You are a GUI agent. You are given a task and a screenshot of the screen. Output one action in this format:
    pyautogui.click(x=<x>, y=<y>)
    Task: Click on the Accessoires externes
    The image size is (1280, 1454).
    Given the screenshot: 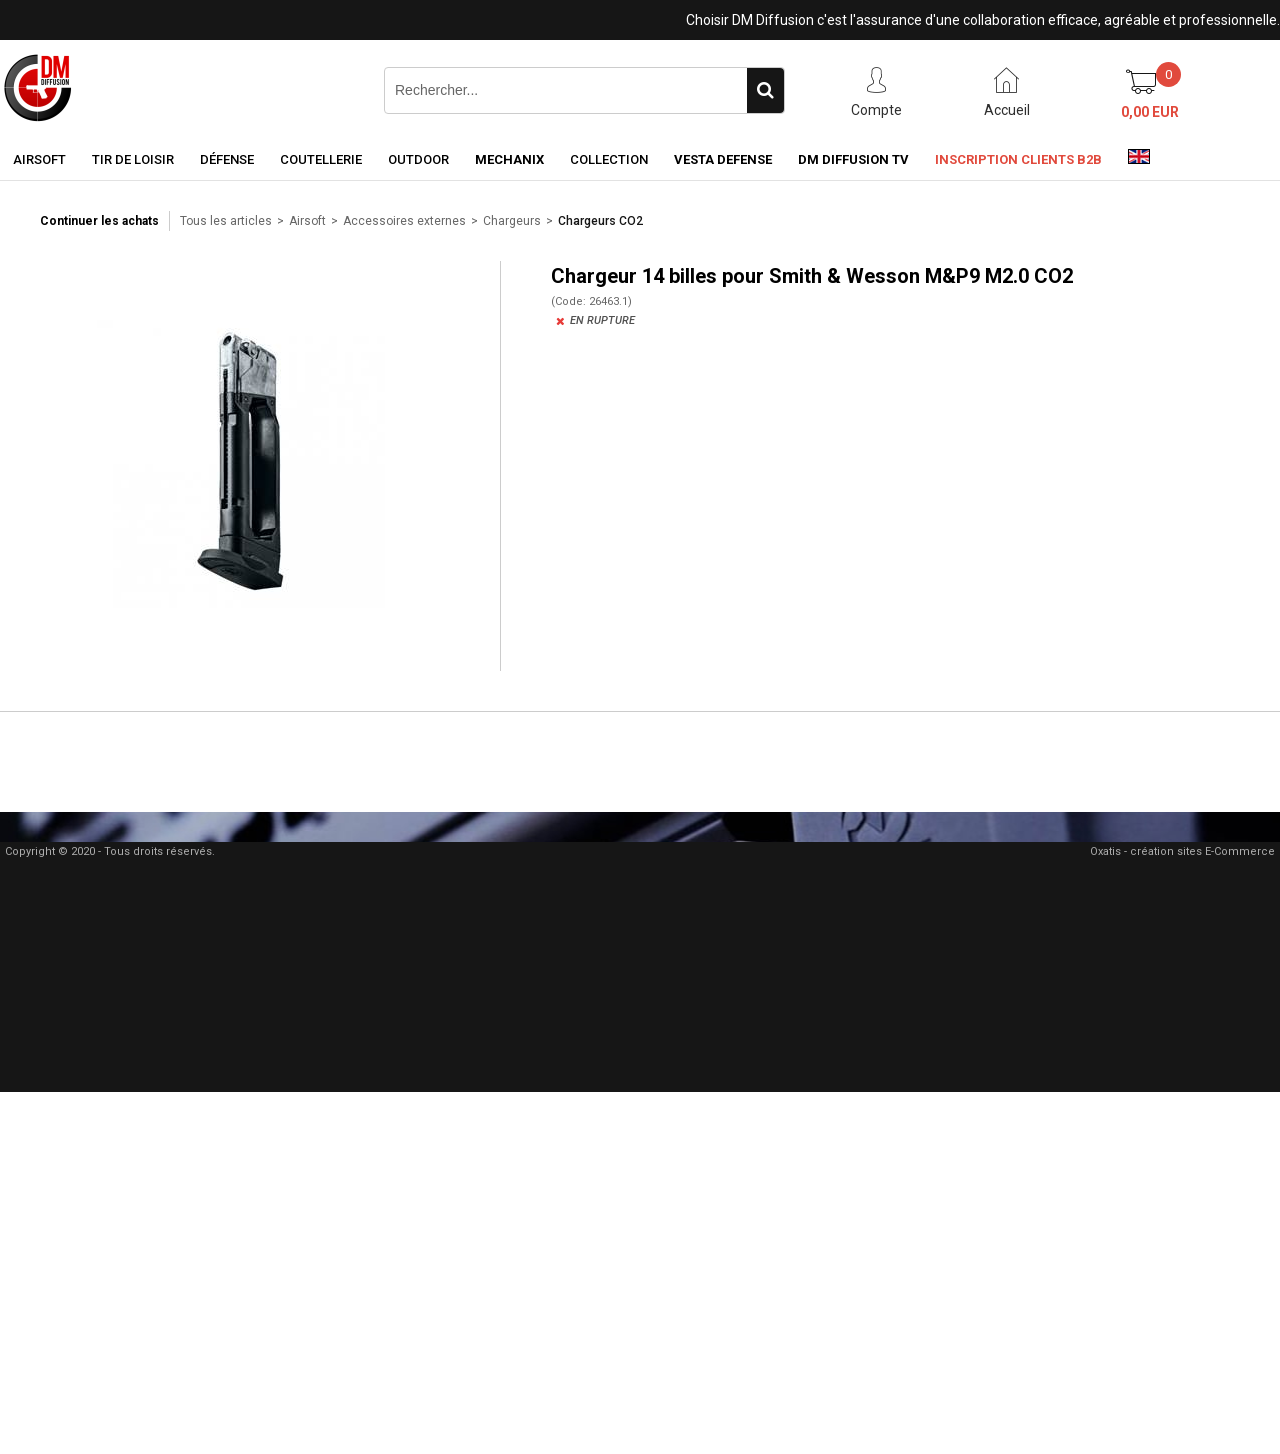 What is the action you would take?
    pyautogui.click(x=404, y=221)
    